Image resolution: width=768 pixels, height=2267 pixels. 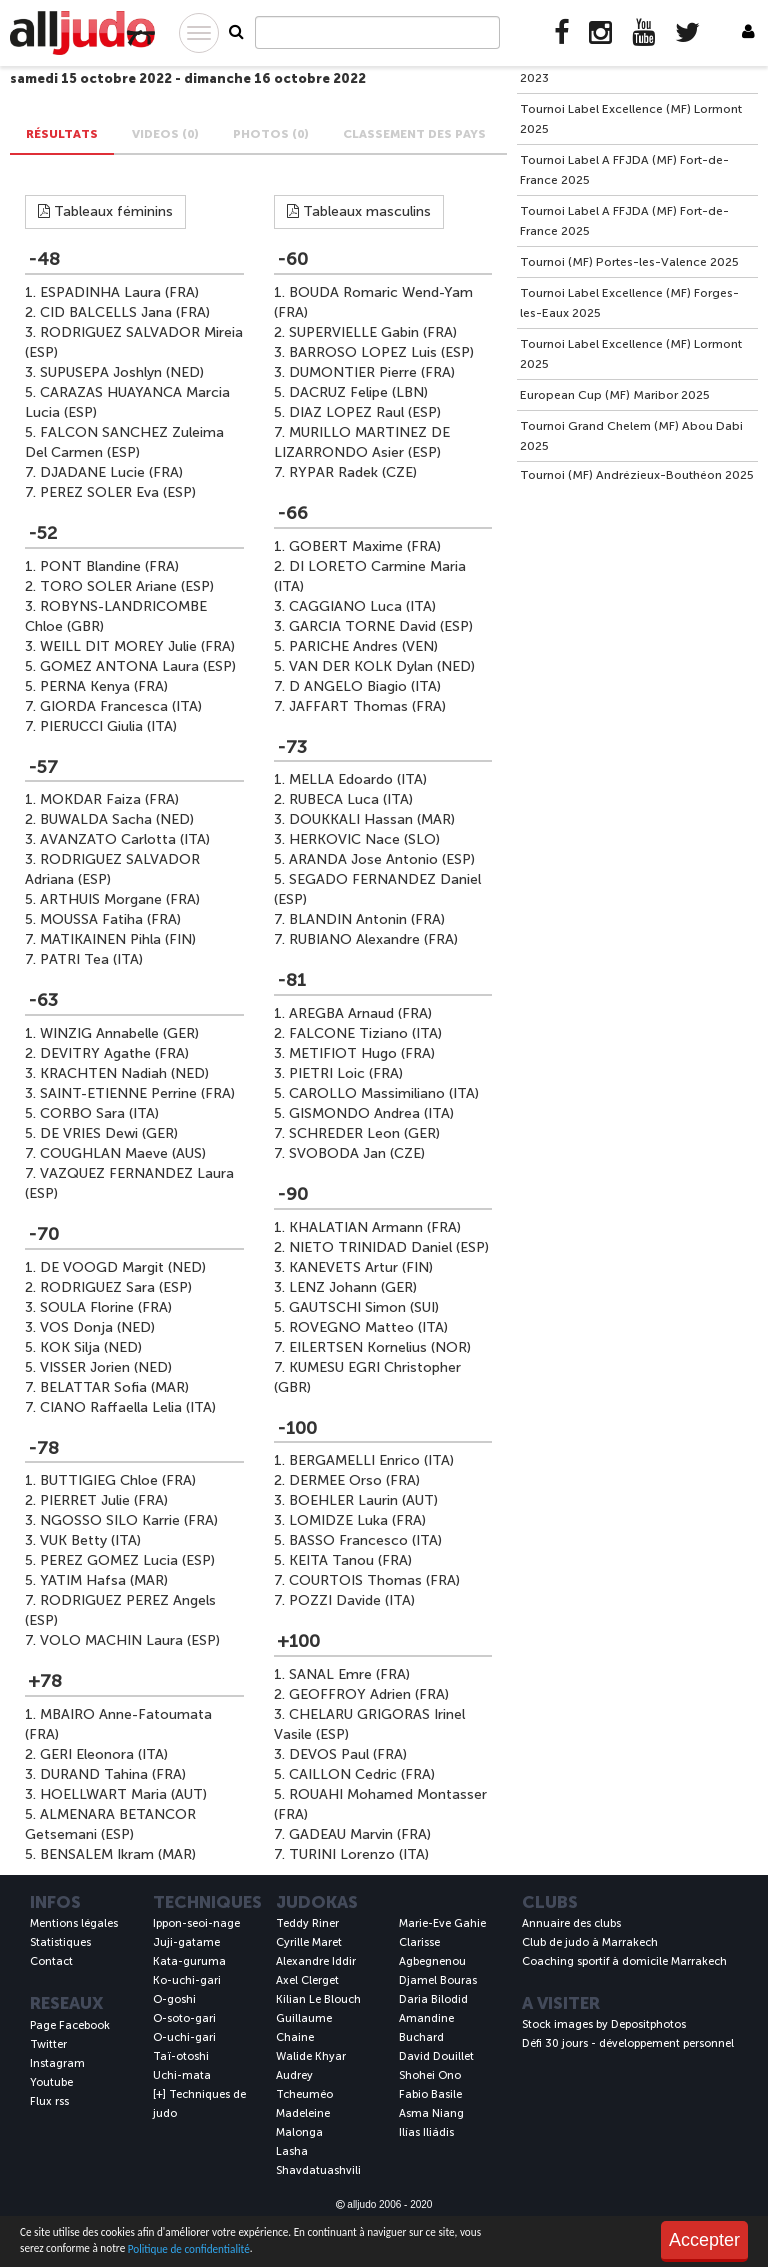 I want to click on SVOBODA Jan (CZE), so click(x=357, y=1153).